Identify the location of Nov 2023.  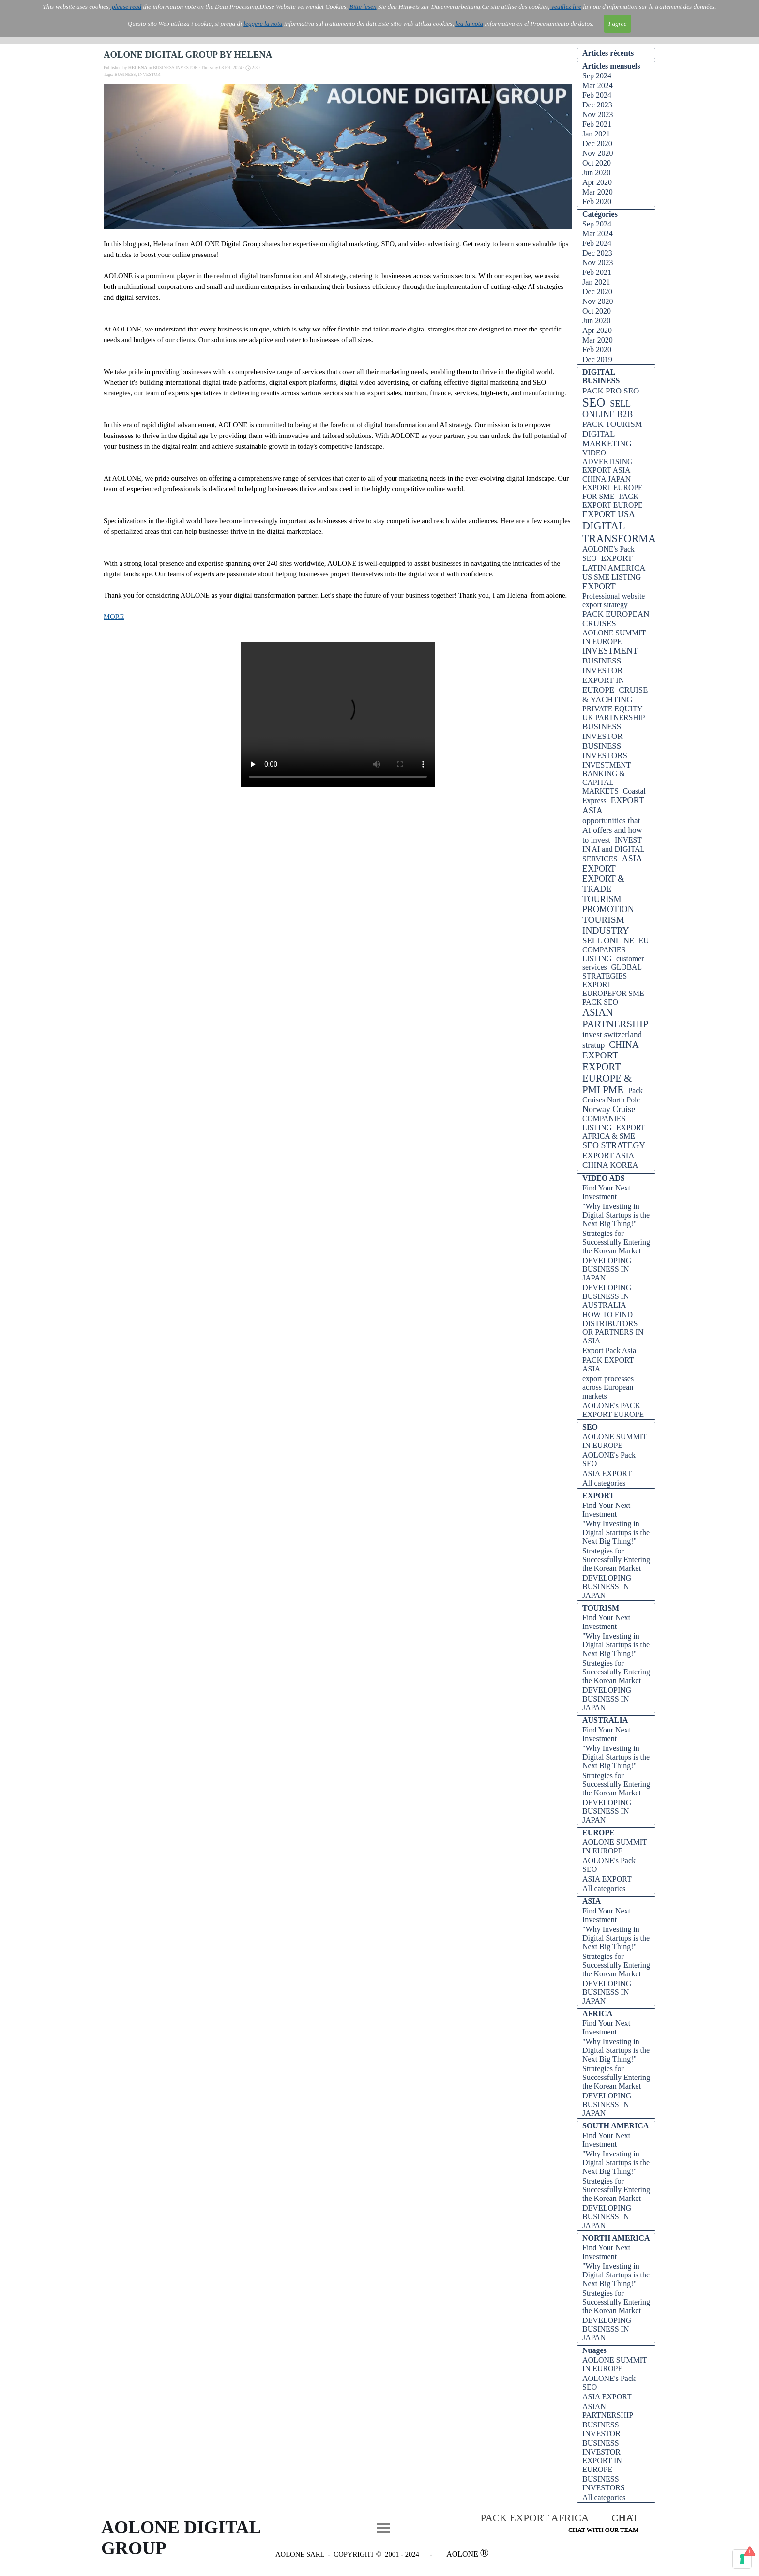
(597, 114).